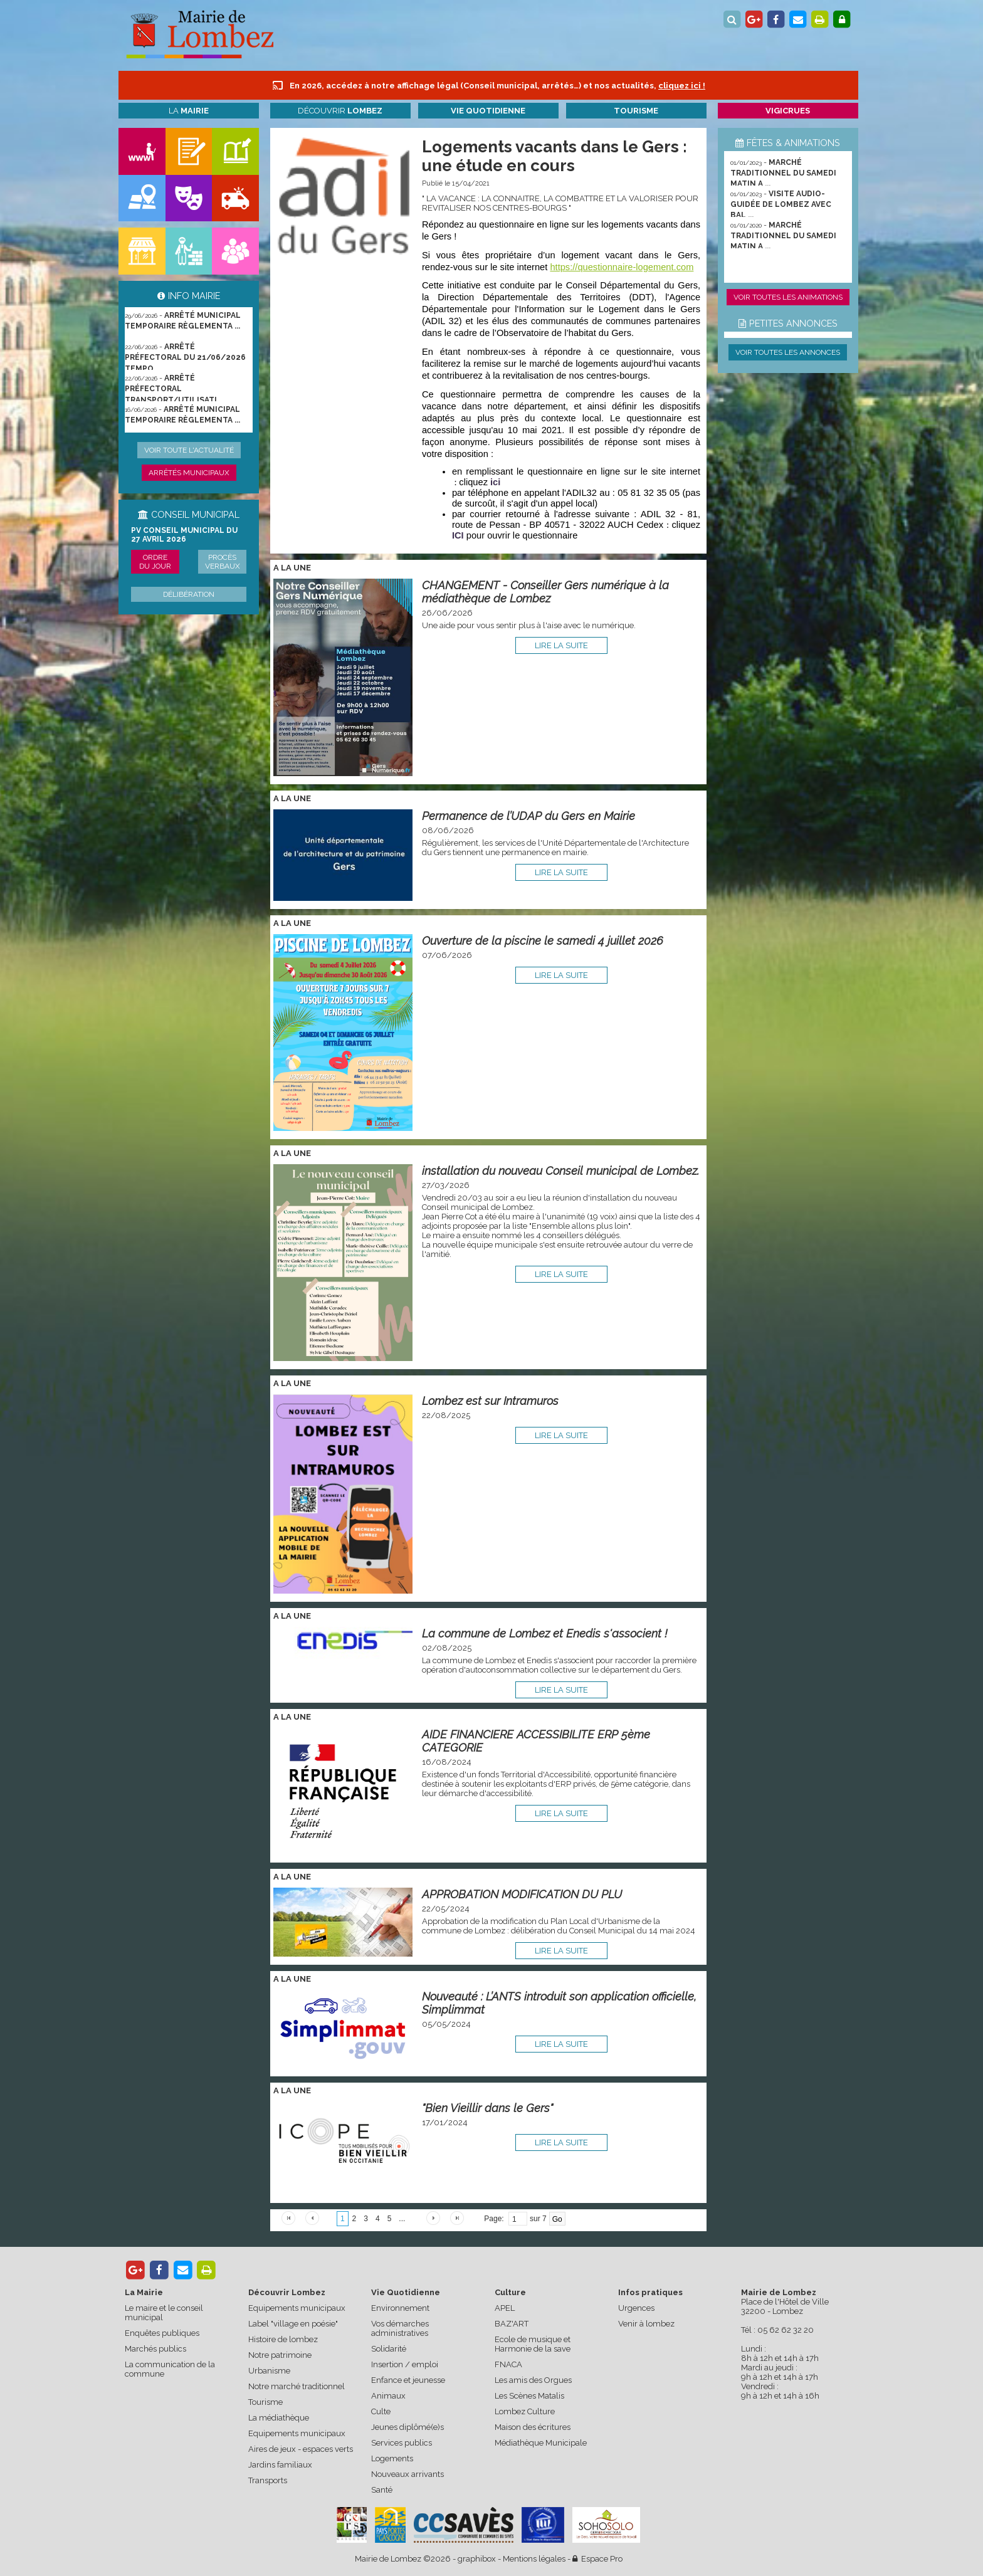  What do you see at coordinates (529, 2395) in the screenshot?
I see `Les Scènes Matalis` at bounding box center [529, 2395].